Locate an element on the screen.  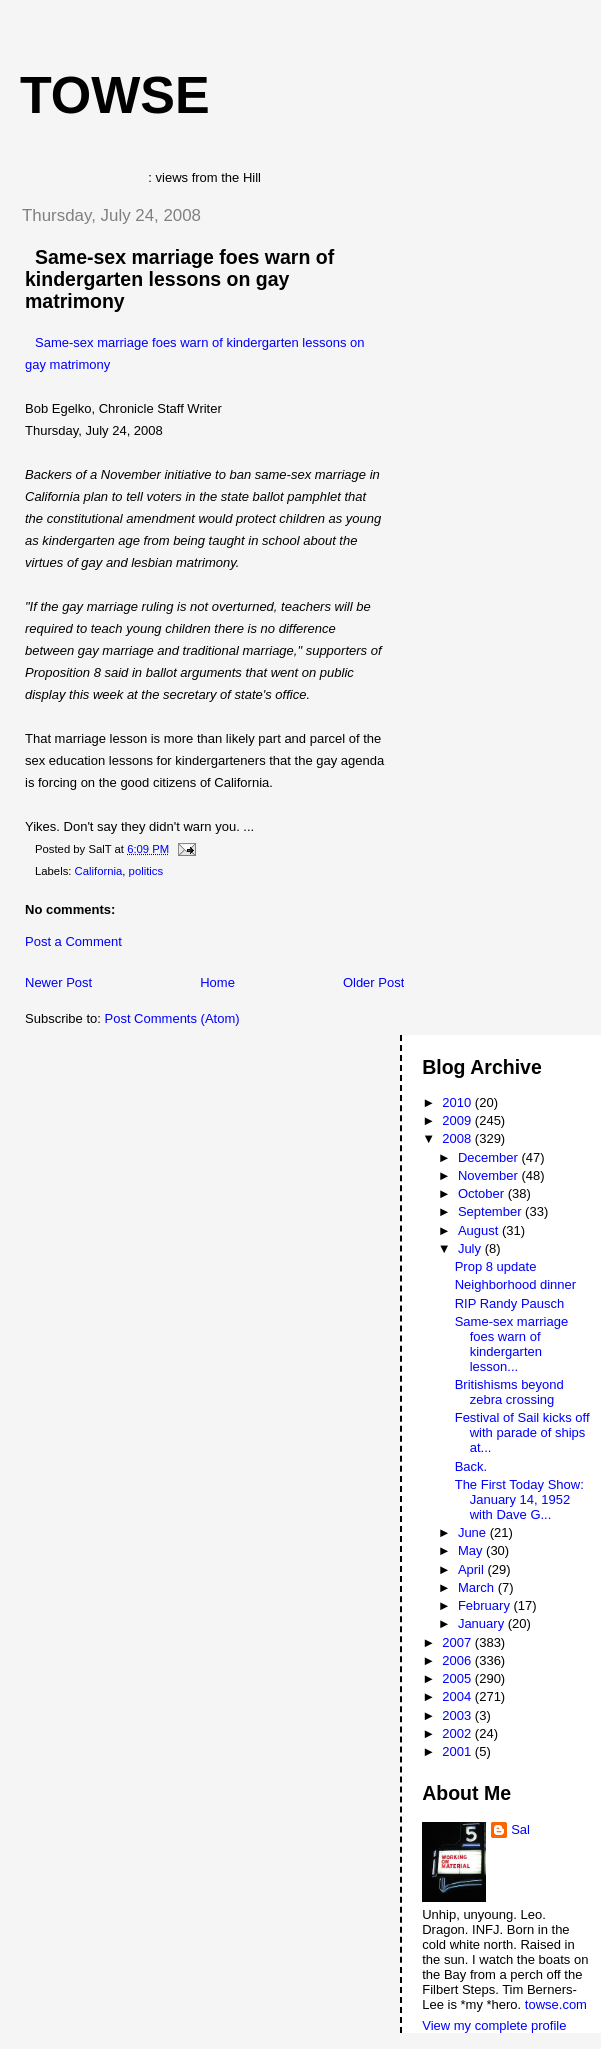
Home is located at coordinates (217, 982).